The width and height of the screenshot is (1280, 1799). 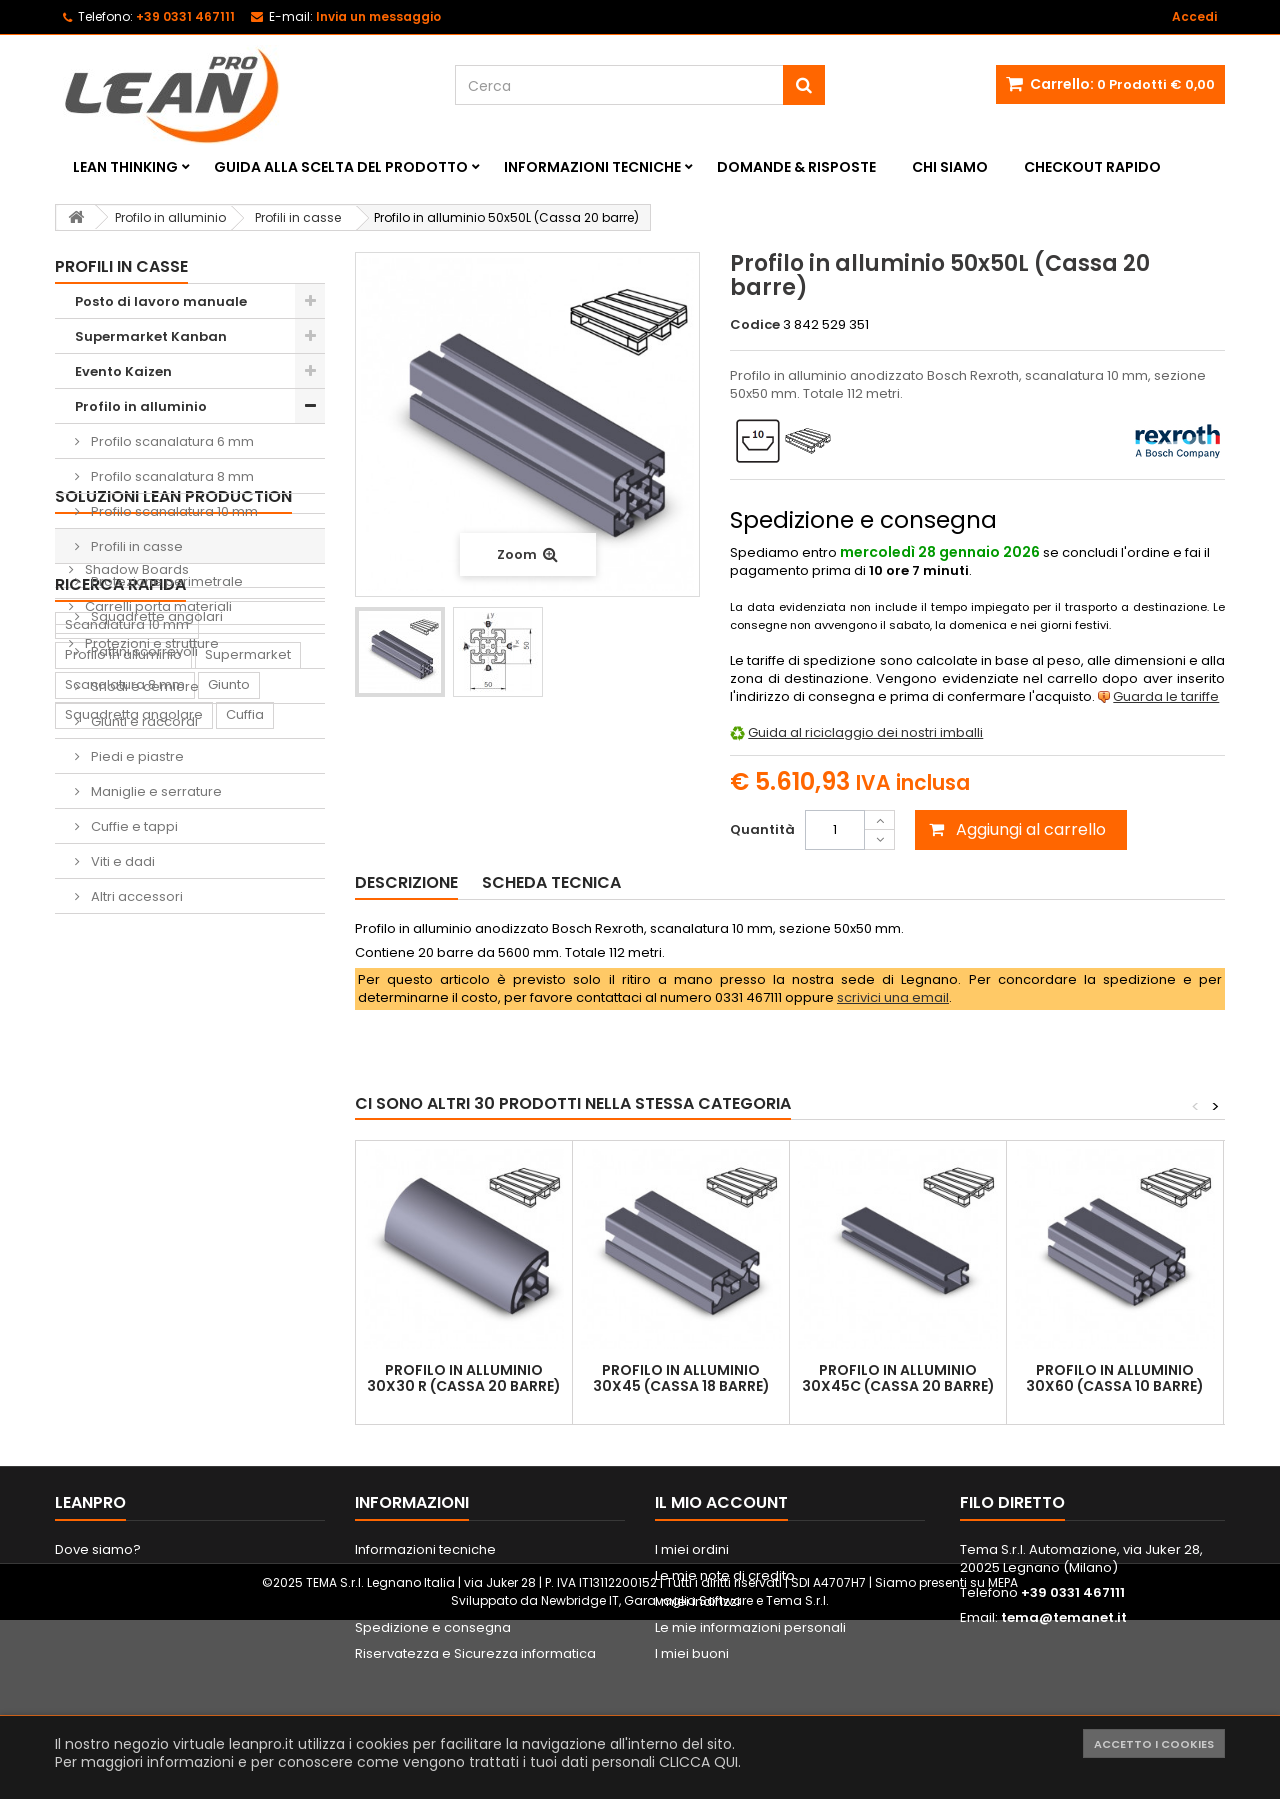 I want to click on Cuffia, so click(x=245, y=1277).